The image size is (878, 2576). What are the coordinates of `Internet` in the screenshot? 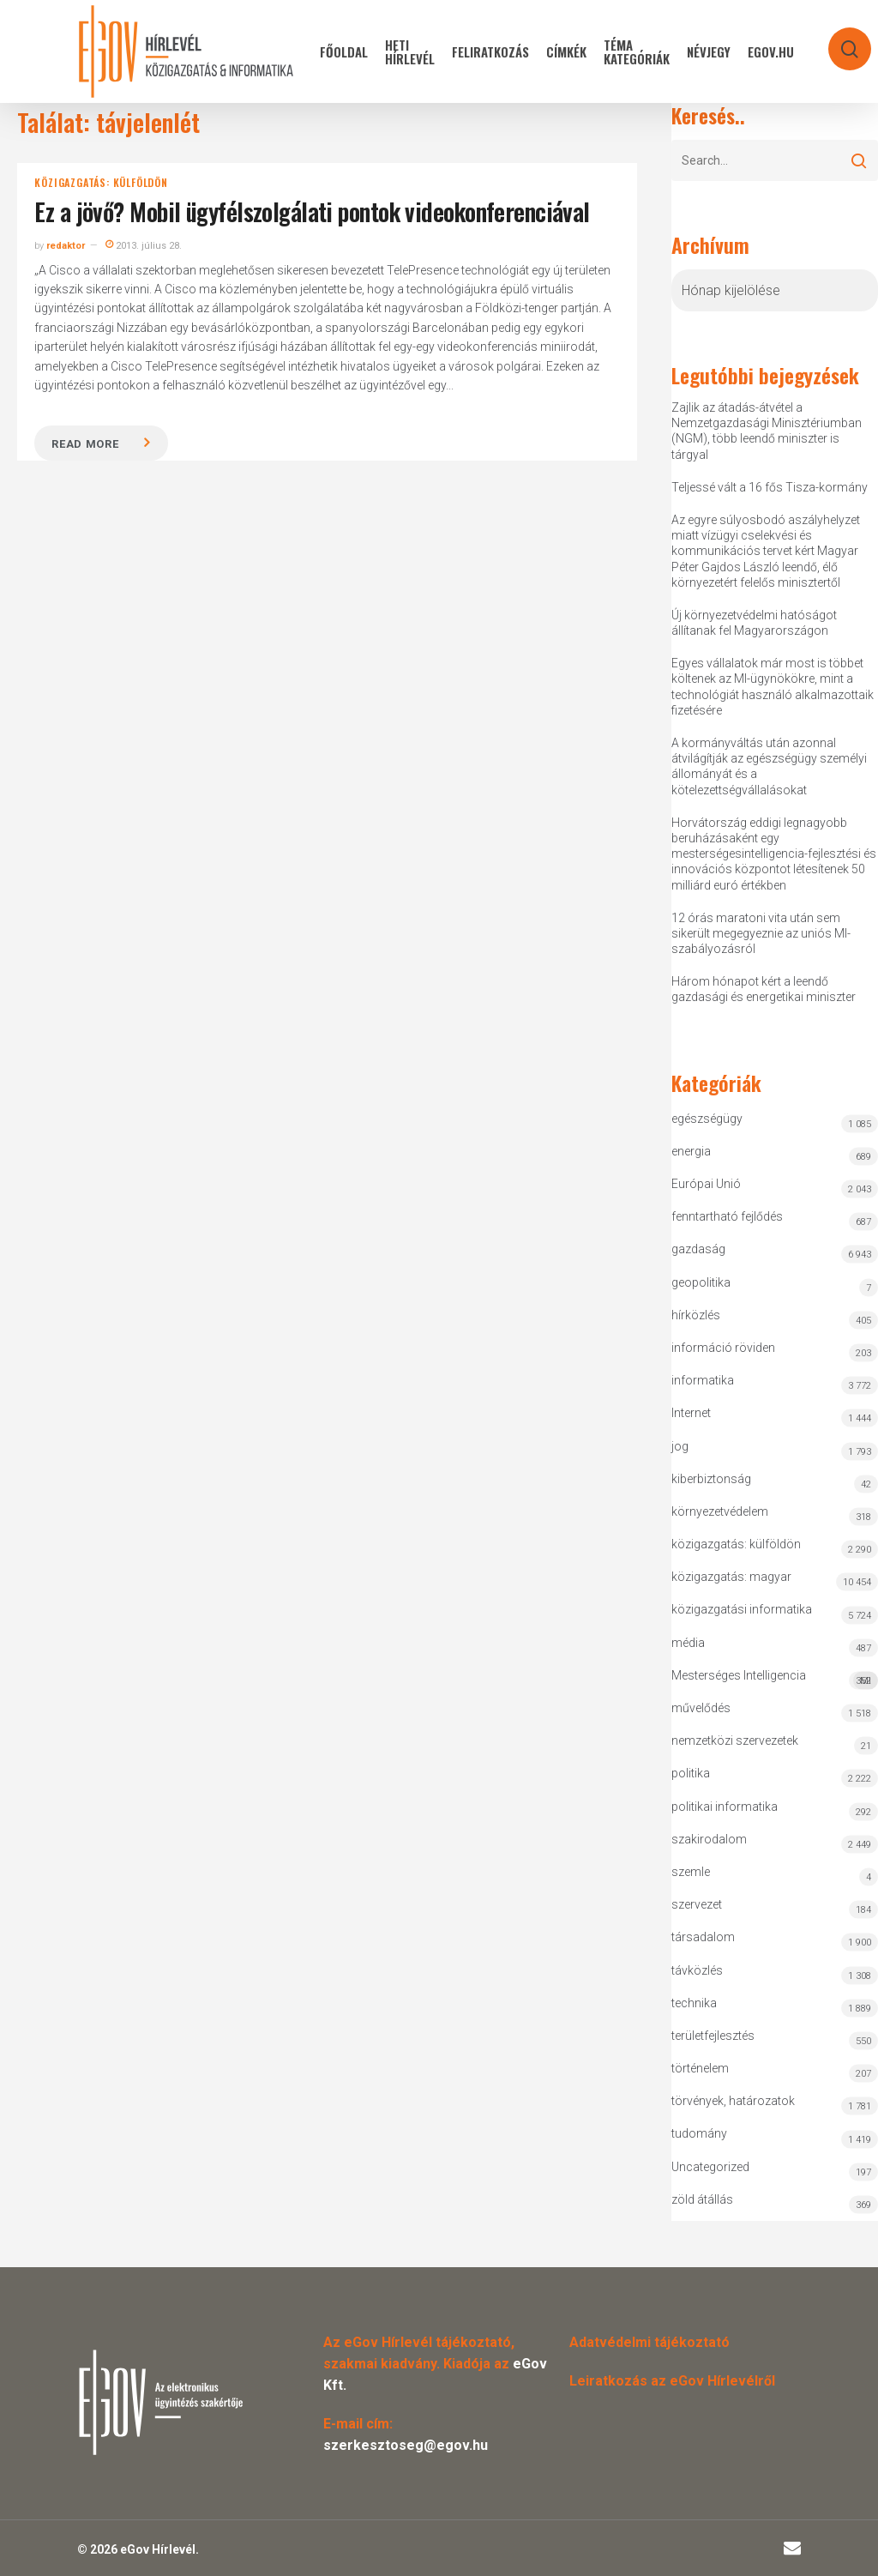 It's located at (691, 1413).